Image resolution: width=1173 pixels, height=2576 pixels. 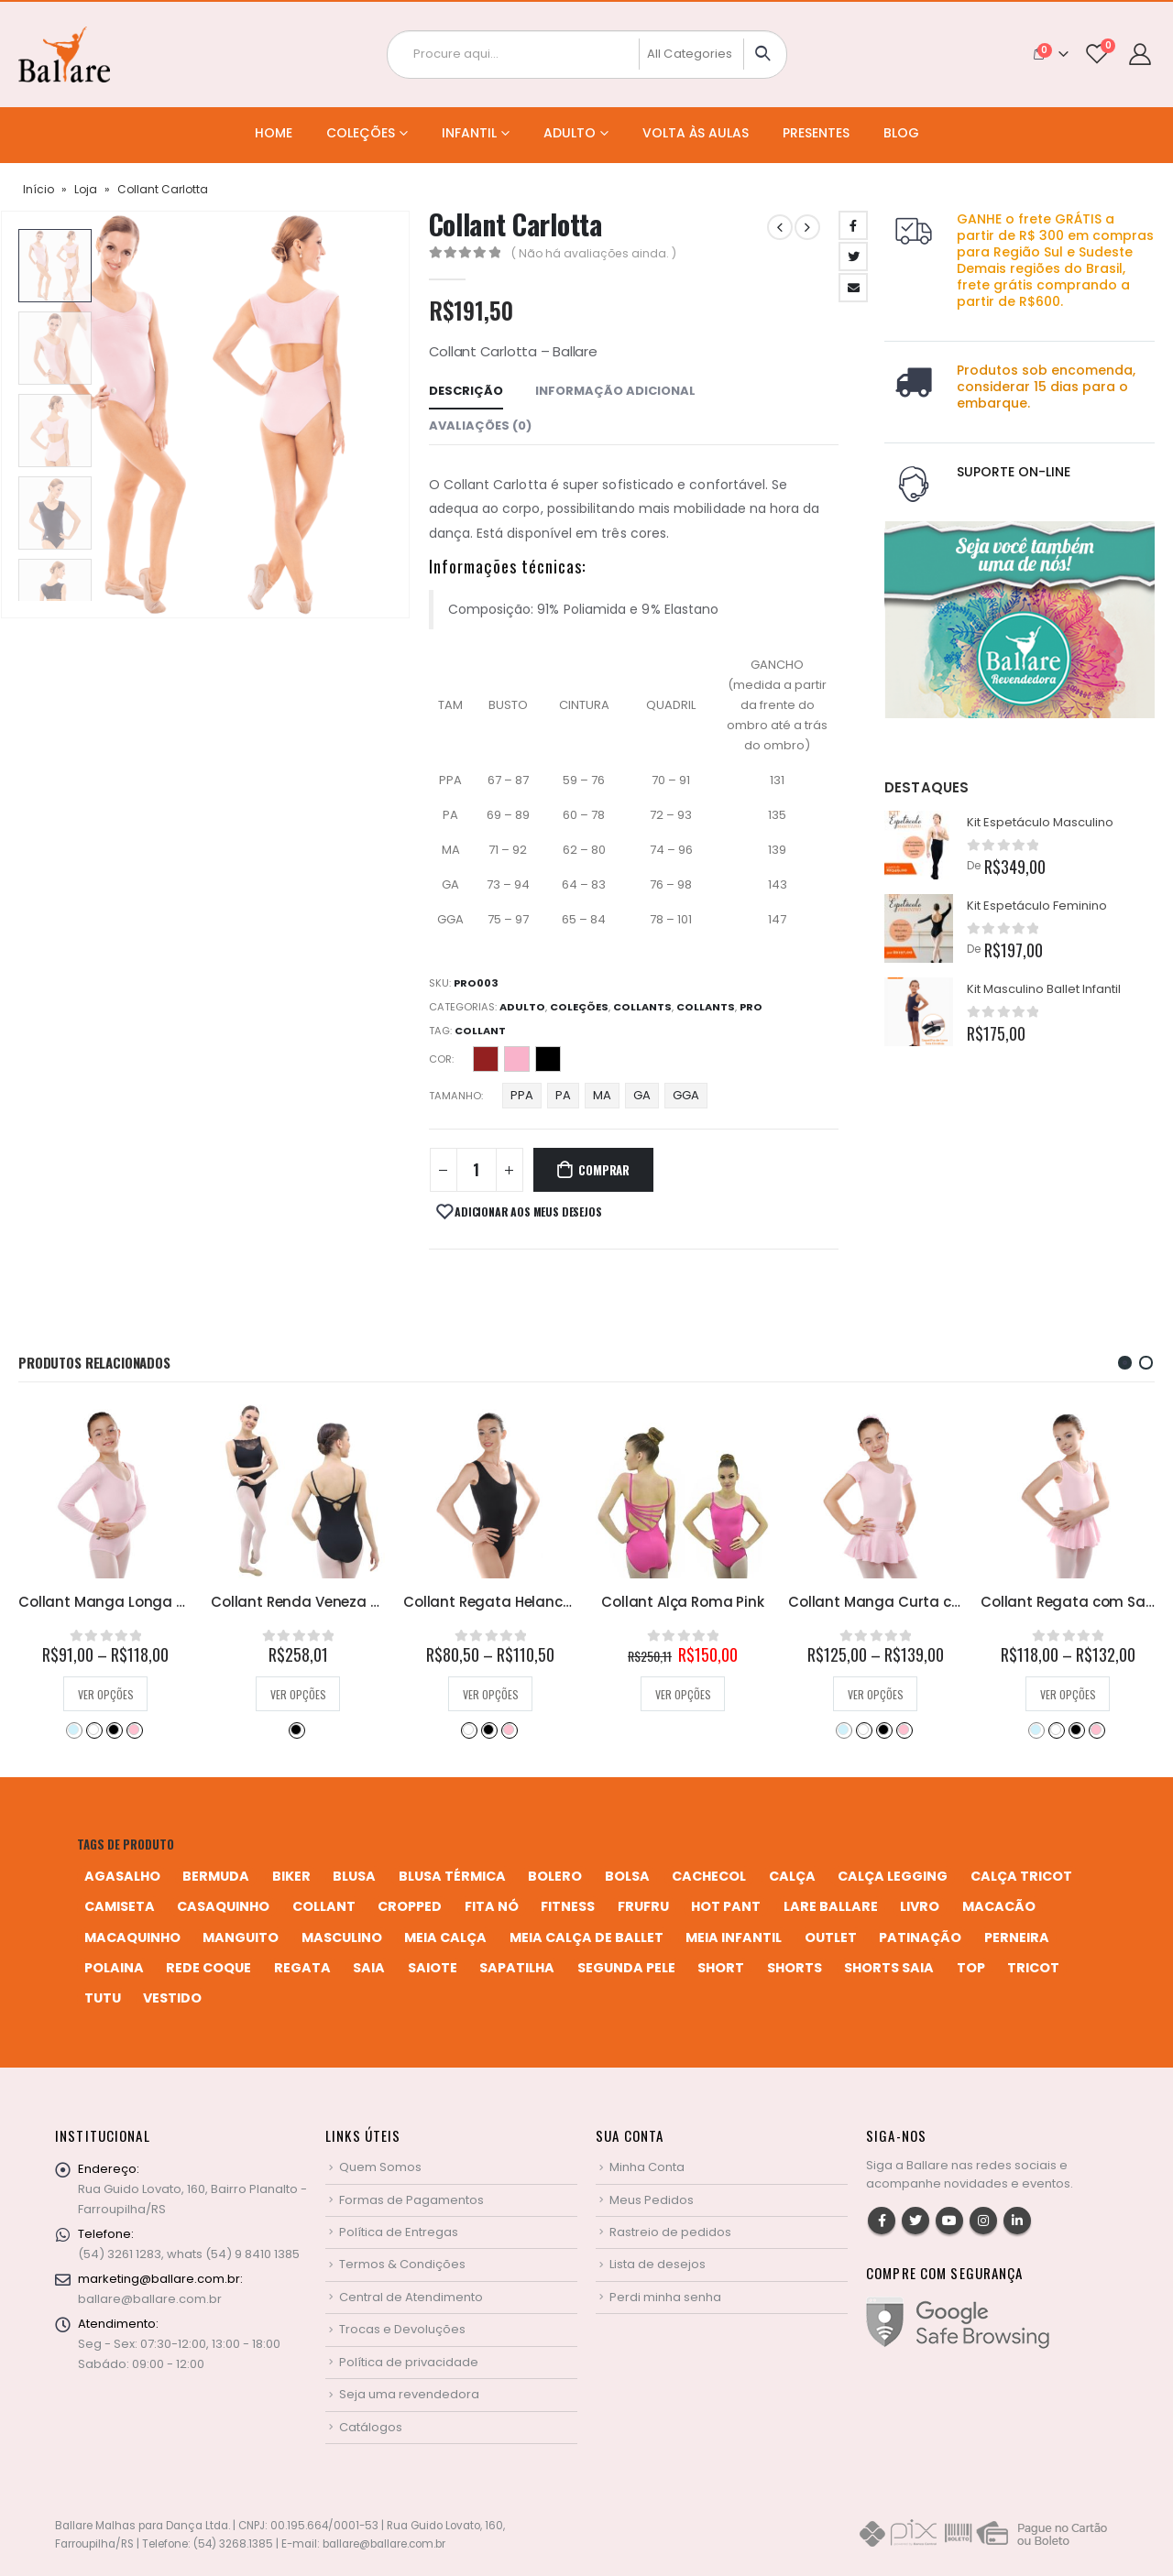 What do you see at coordinates (215, 1876) in the screenshot?
I see `bermuda [bermuda (2 produtos)]` at bounding box center [215, 1876].